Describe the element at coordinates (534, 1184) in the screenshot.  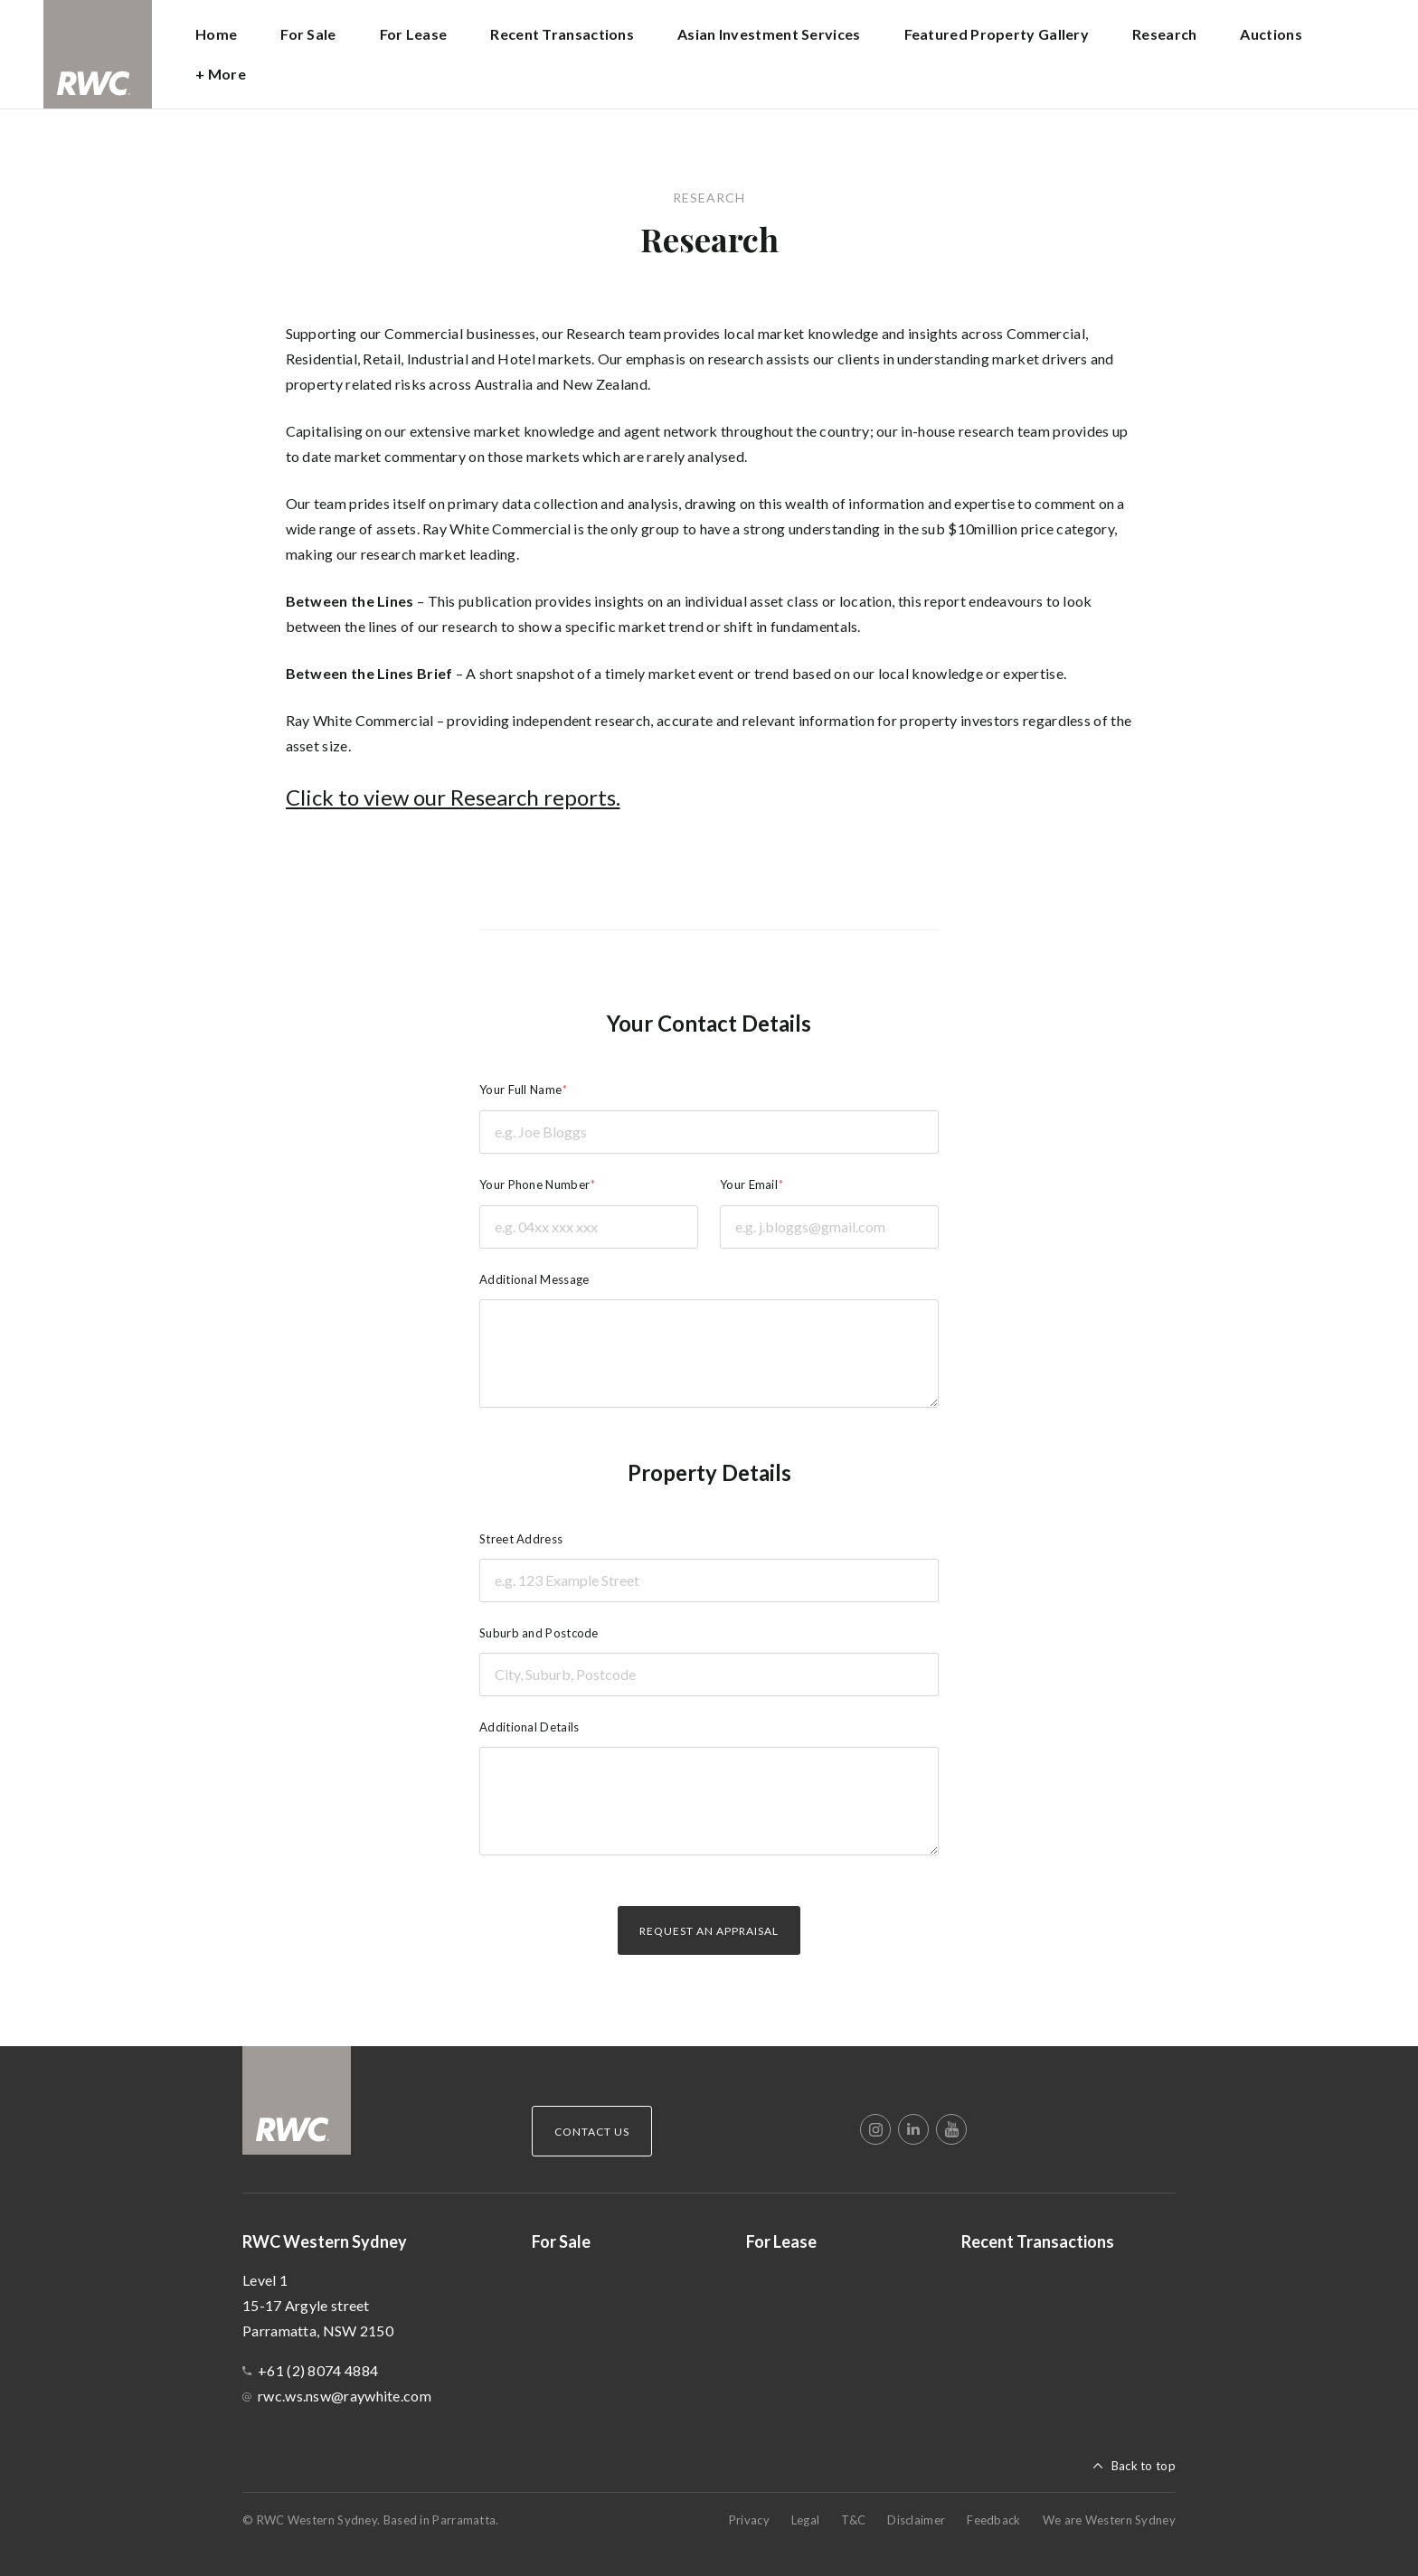
I see `Your Phone Number` at that location.